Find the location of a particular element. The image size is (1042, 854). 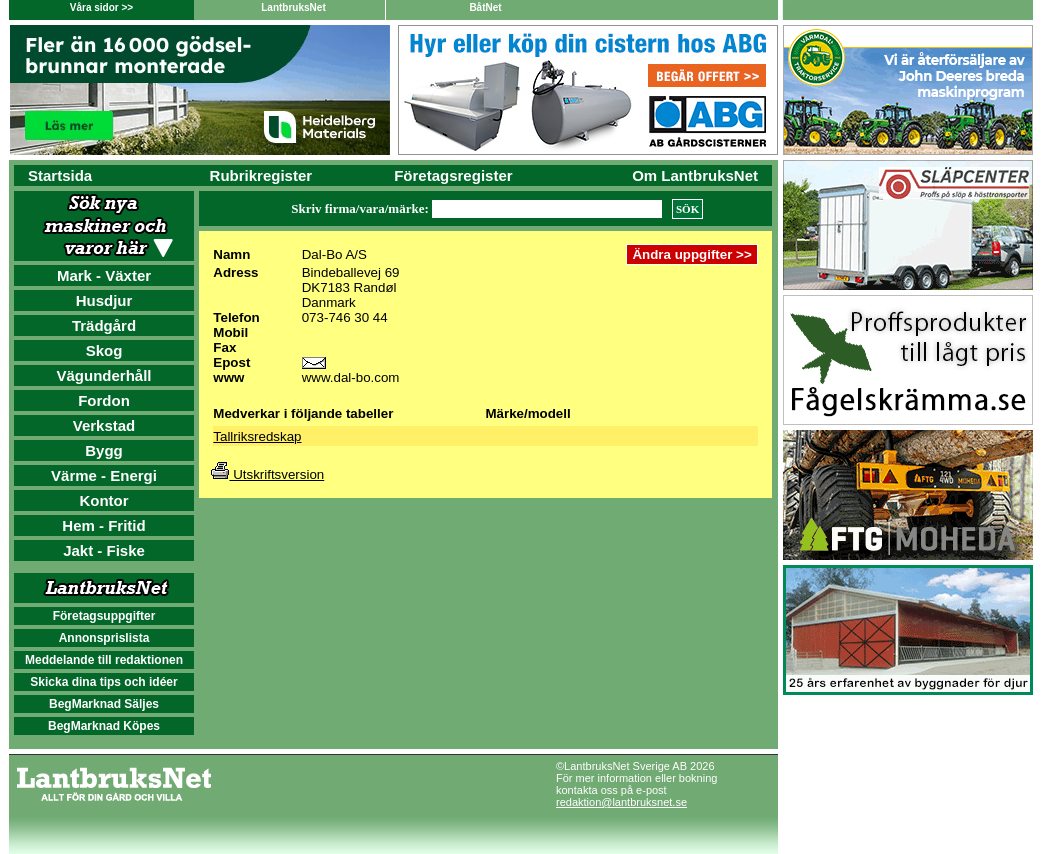

Trädgård is located at coordinates (104, 325).